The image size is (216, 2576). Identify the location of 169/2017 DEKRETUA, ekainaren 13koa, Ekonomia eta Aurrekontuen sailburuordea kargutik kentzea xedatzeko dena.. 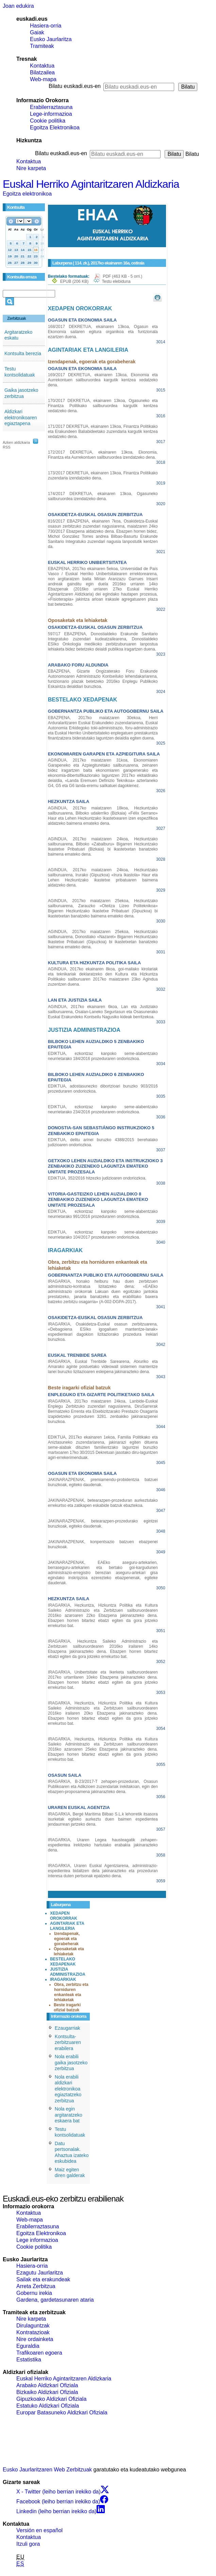
(103, 379).